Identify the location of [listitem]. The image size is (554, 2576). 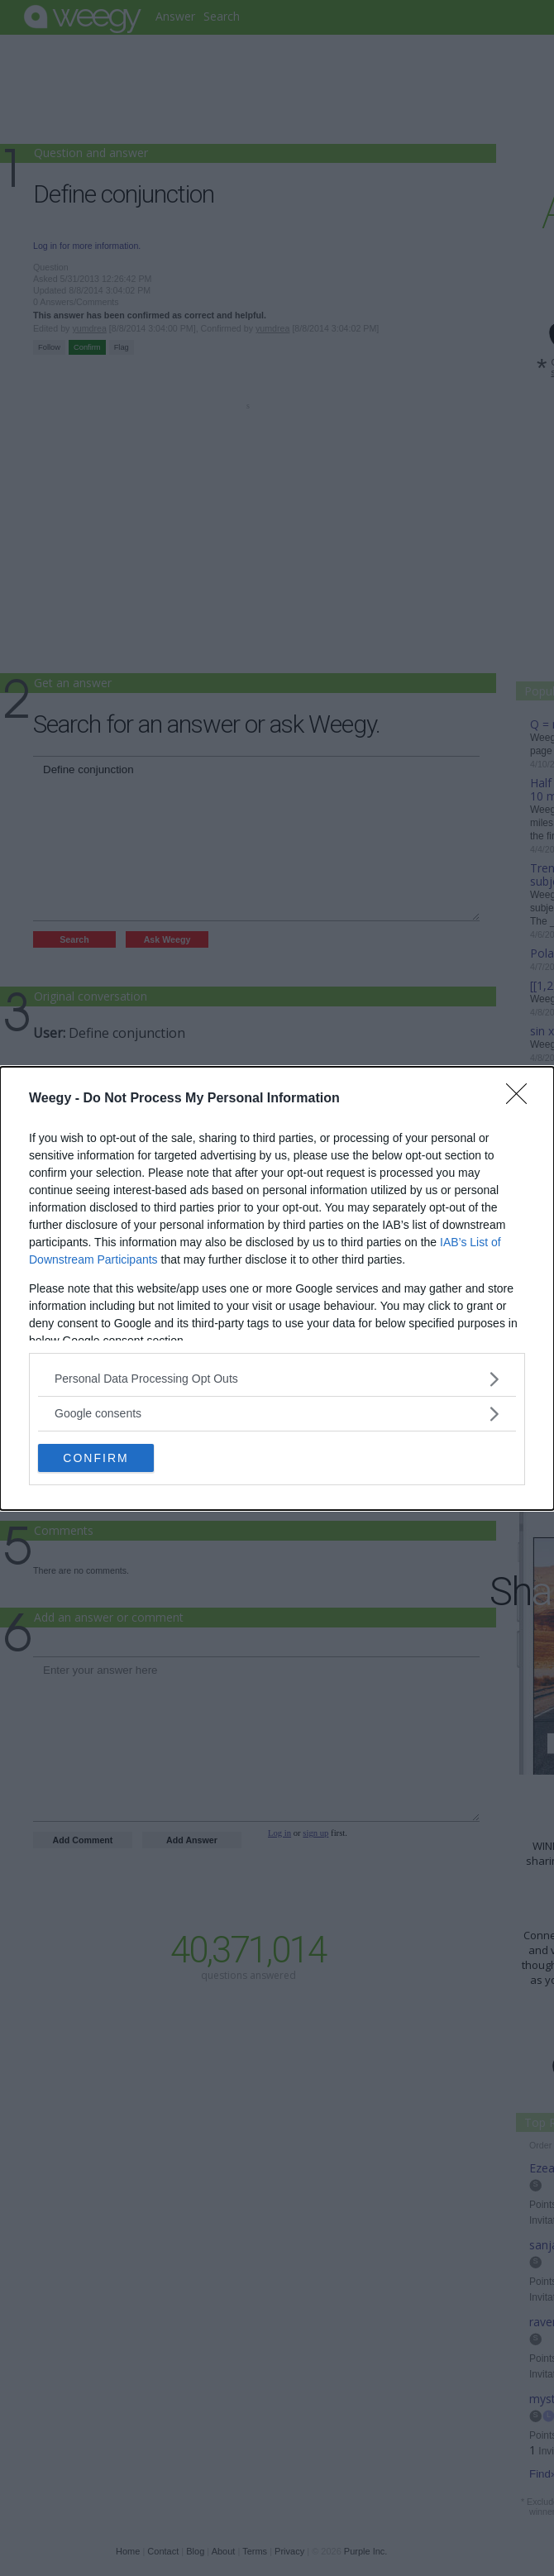
(277, 1379).